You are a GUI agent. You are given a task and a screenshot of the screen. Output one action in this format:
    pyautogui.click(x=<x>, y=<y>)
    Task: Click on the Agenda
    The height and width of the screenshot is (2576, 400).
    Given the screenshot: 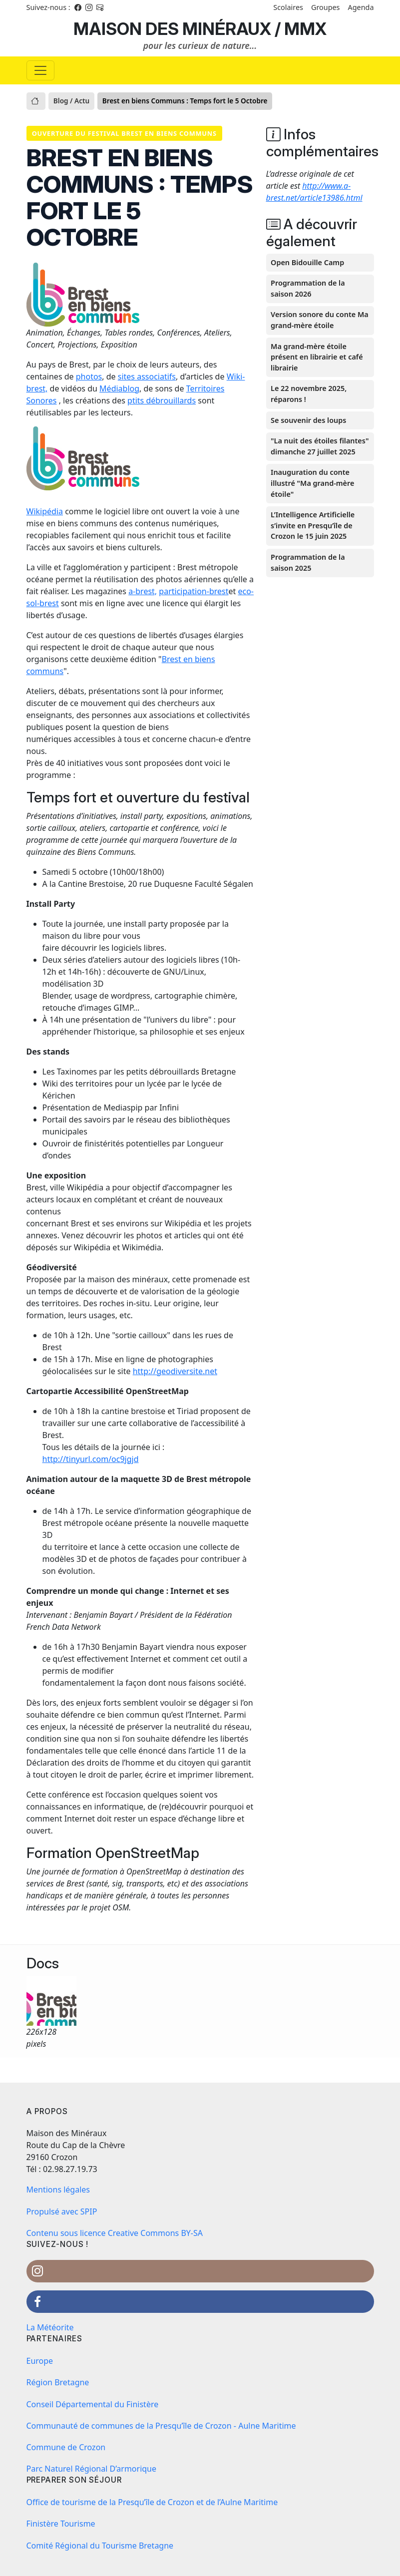 What is the action you would take?
    pyautogui.click(x=361, y=7)
    